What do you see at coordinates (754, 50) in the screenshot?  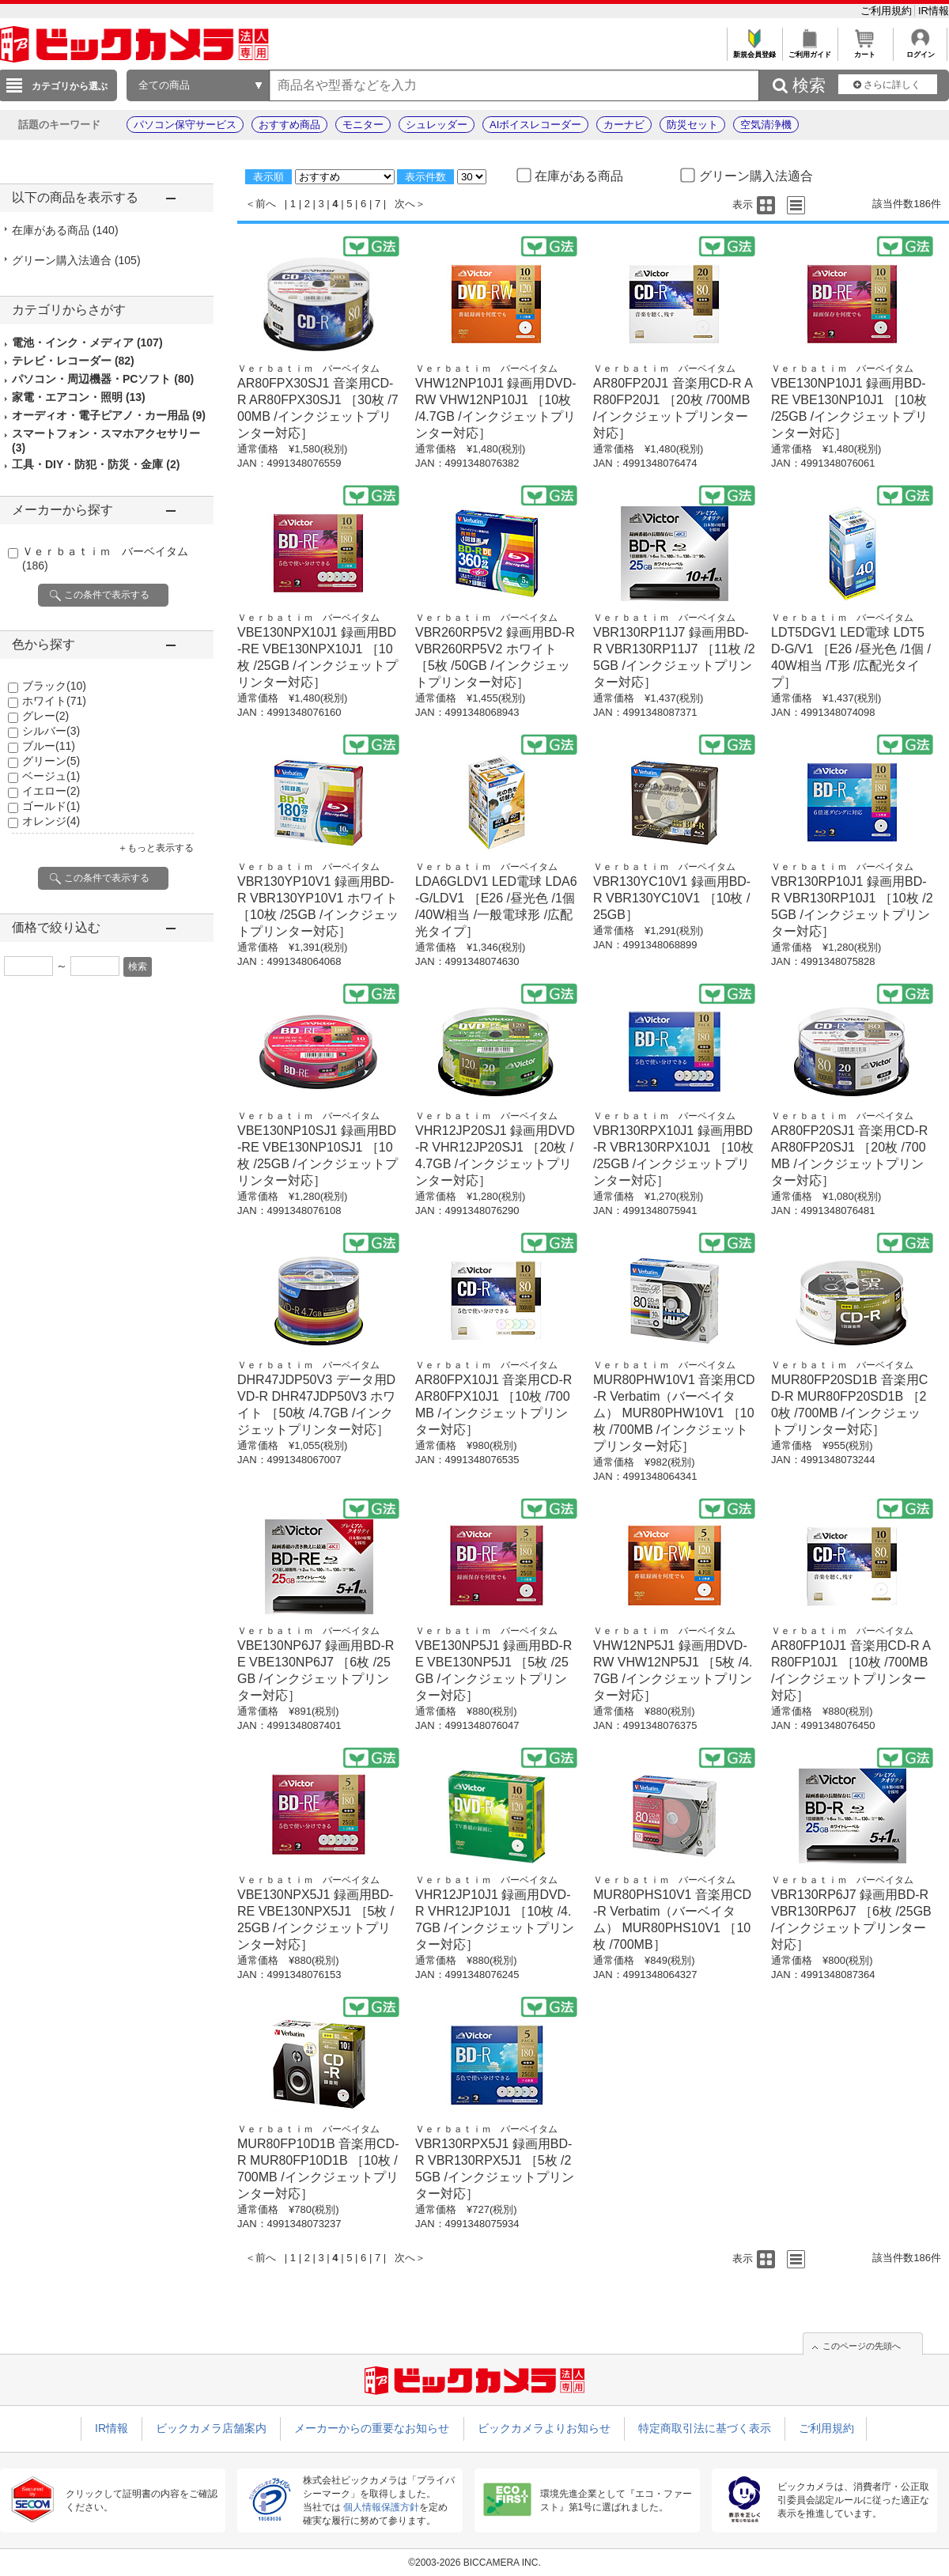 I see `新規会員登録` at bounding box center [754, 50].